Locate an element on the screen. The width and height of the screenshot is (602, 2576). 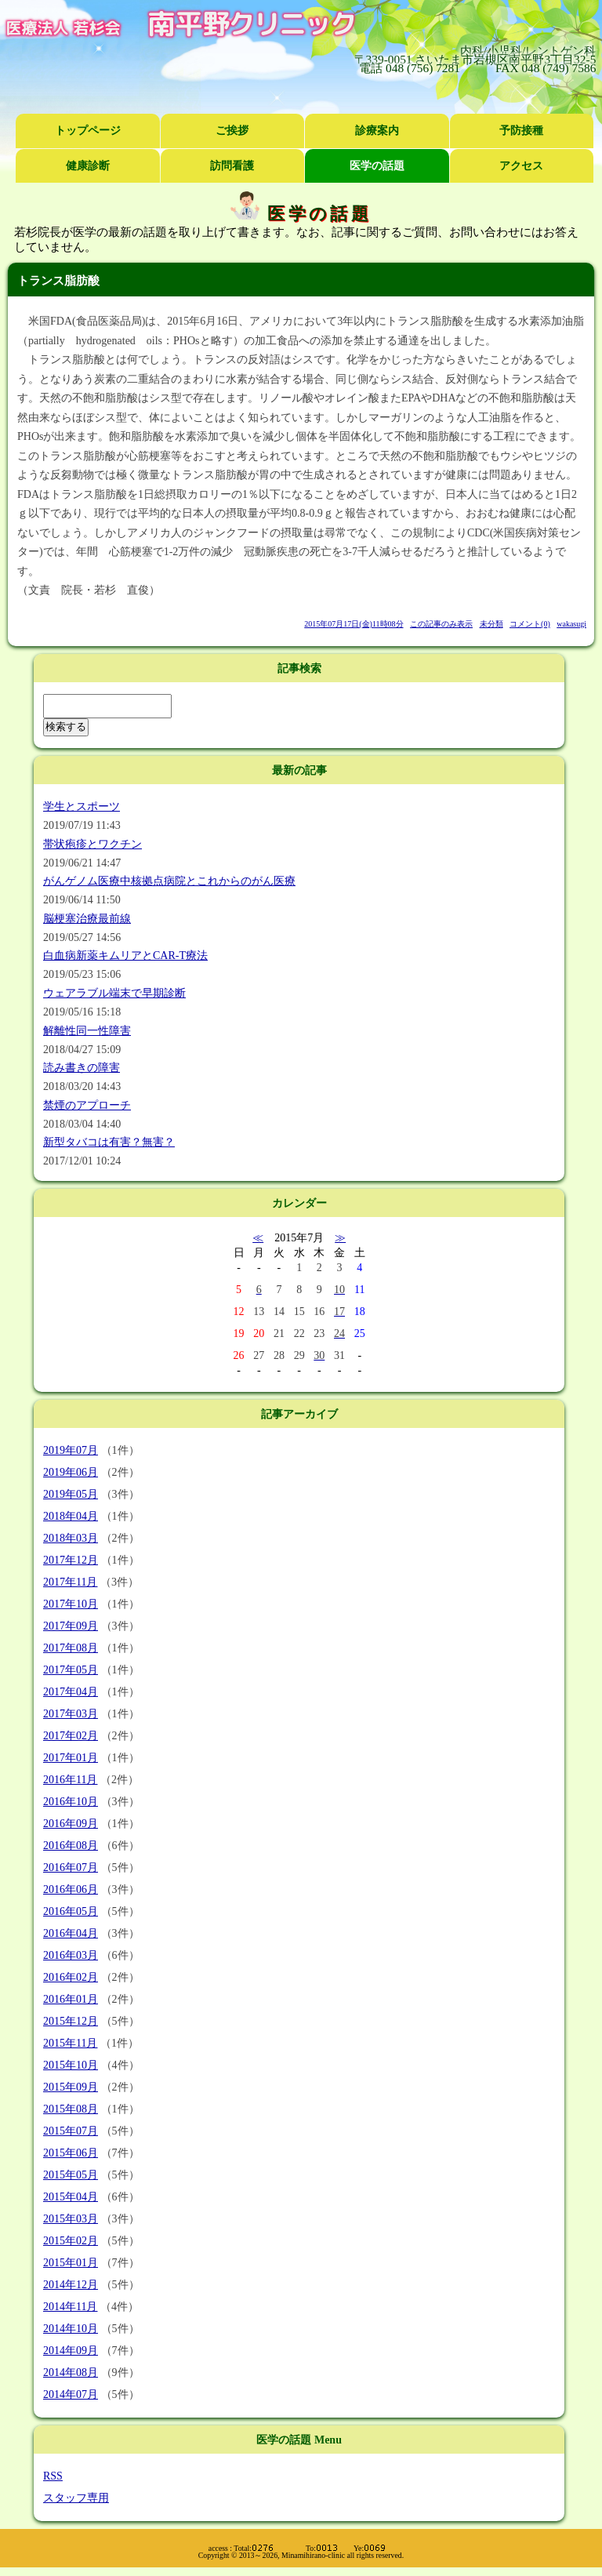
2014年12月 is located at coordinates (70, 2285).